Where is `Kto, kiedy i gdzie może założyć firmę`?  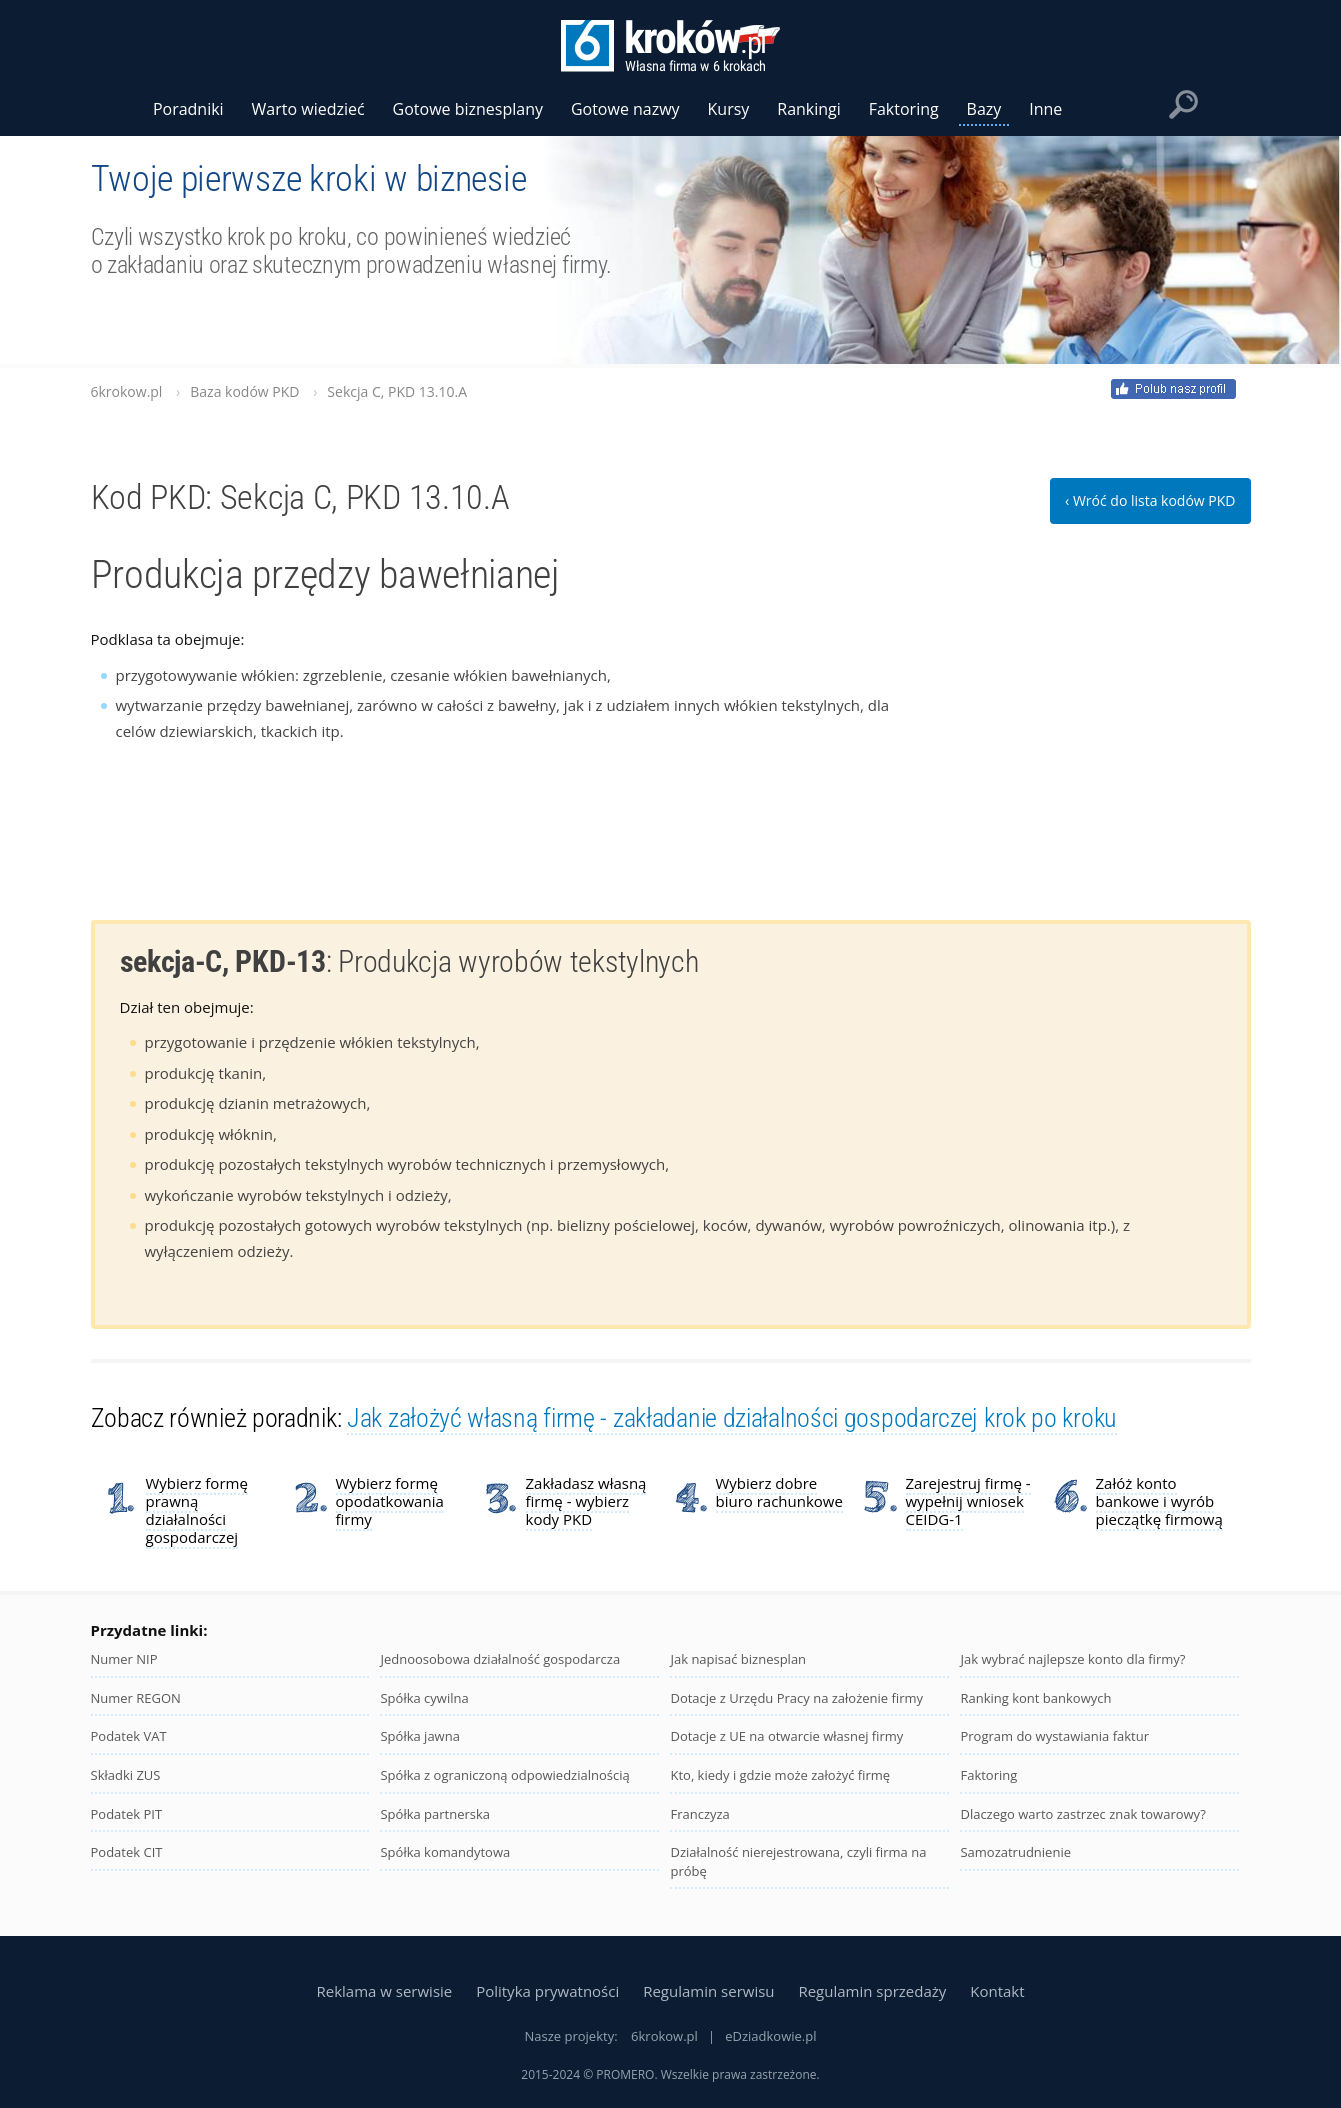
Kto, kiedy i gdzie może założyć firmę is located at coordinates (780, 1775).